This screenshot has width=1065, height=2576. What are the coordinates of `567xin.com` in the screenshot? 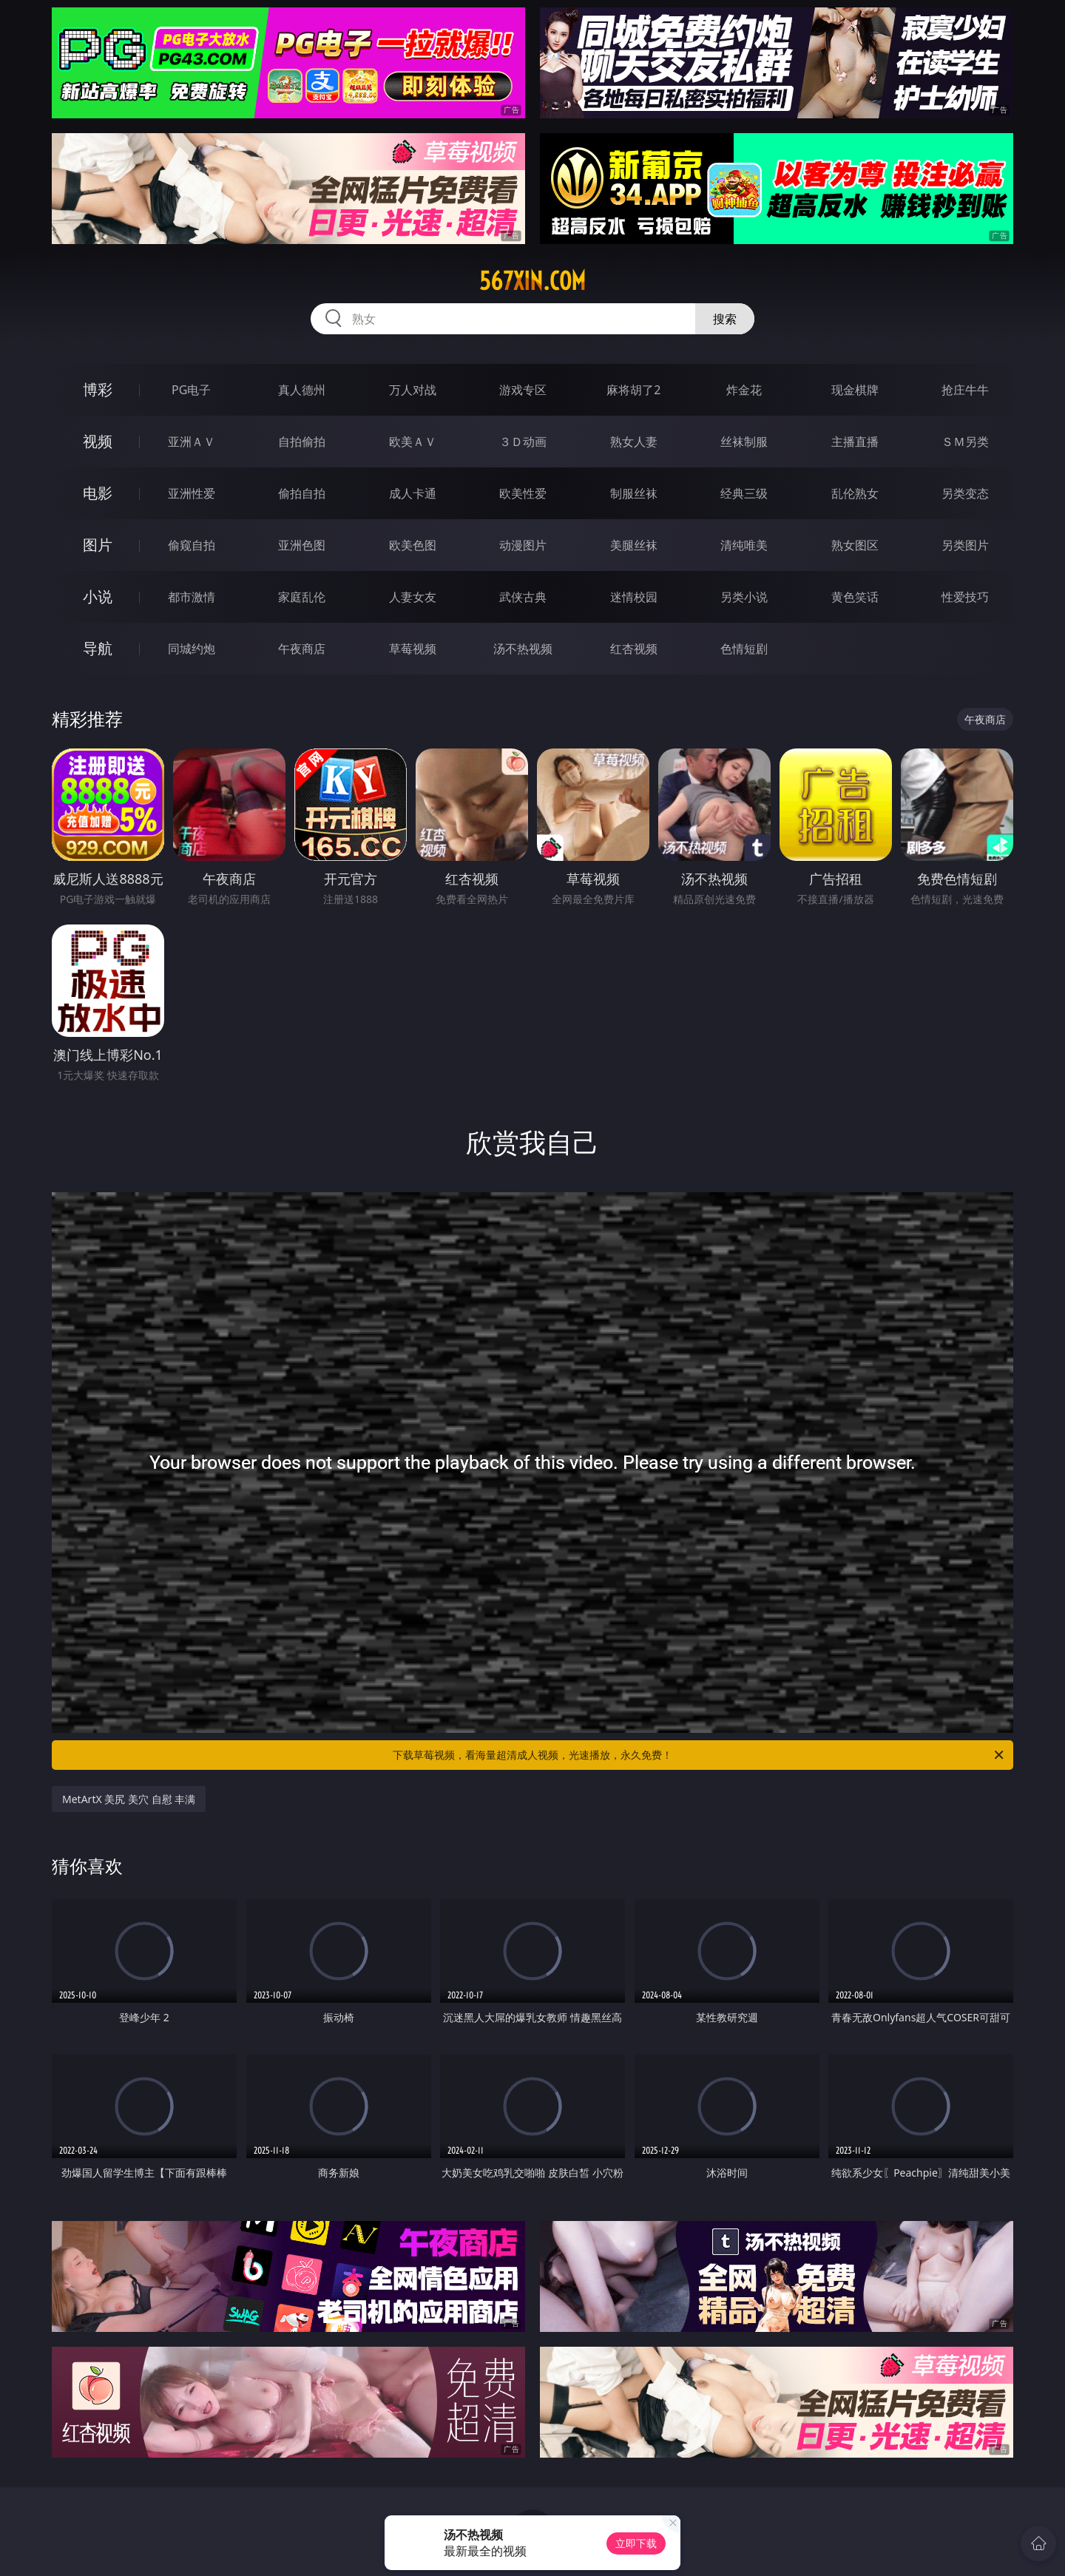 It's located at (532, 281).